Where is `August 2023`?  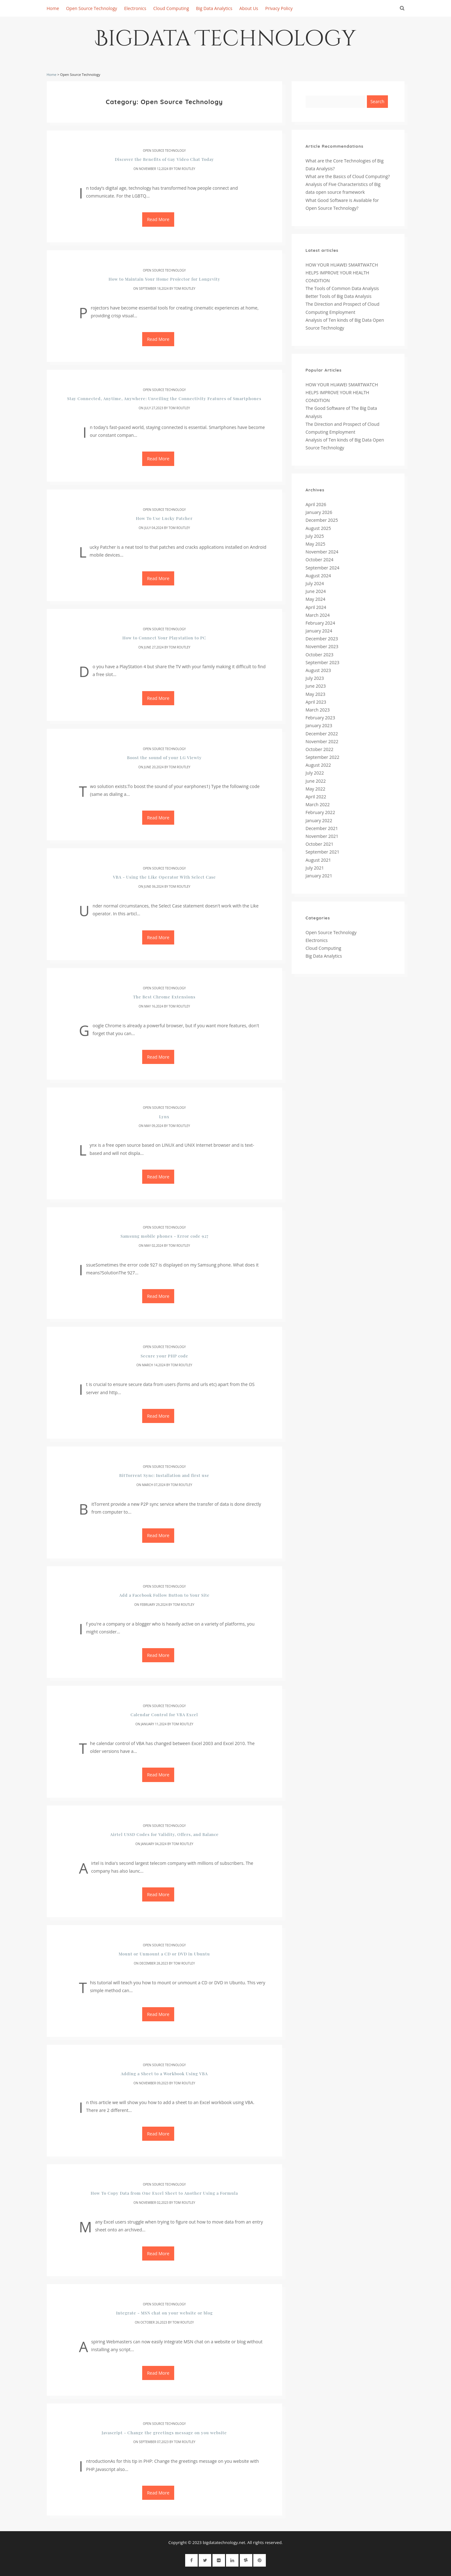
August 2023 is located at coordinates (318, 670).